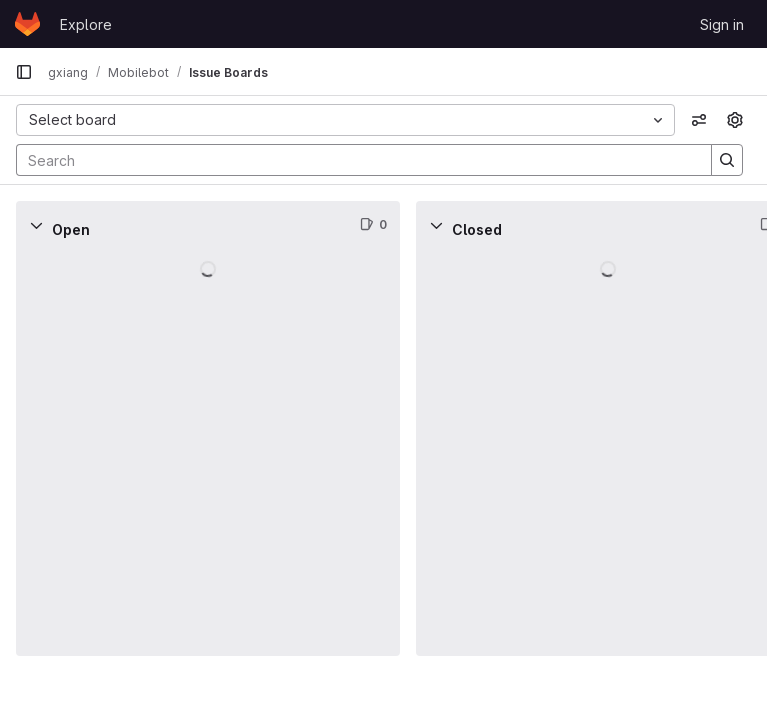 The height and width of the screenshot is (720, 767). Describe the element at coordinates (36, 225) in the screenshot. I see `[Collapse]` at that location.